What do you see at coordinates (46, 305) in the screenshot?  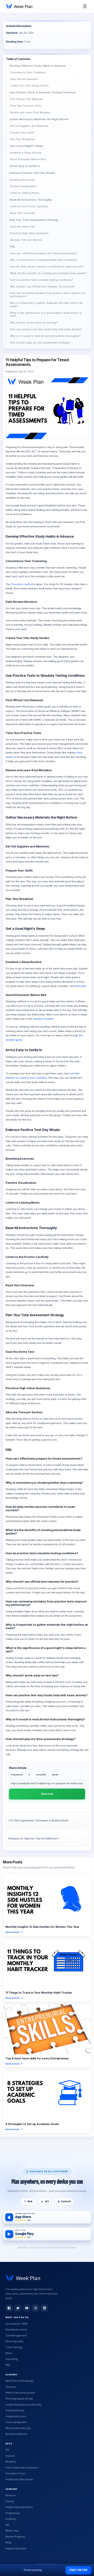 I see `Why is it important to gather materials the night before an exam?` at bounding box center [46, 305].